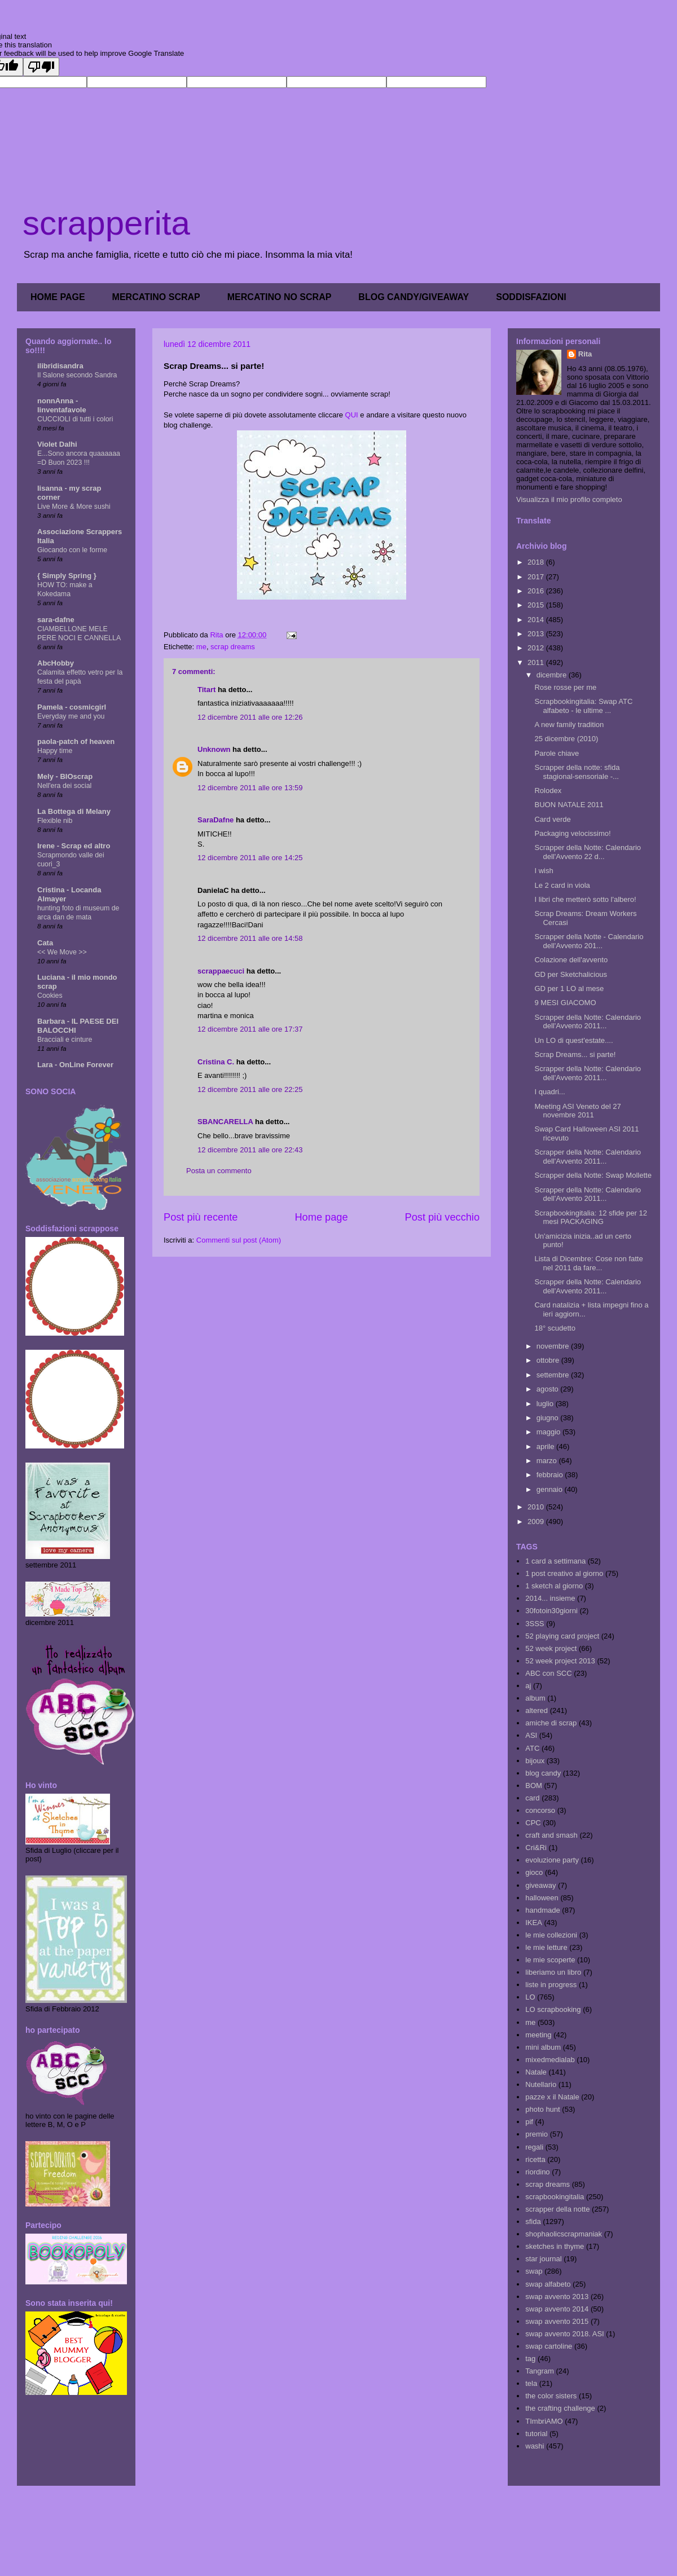 Image resolution: width=677 pixels, height=2576 pixels. I want to click on le mie collezioni, so click(551, 1935).